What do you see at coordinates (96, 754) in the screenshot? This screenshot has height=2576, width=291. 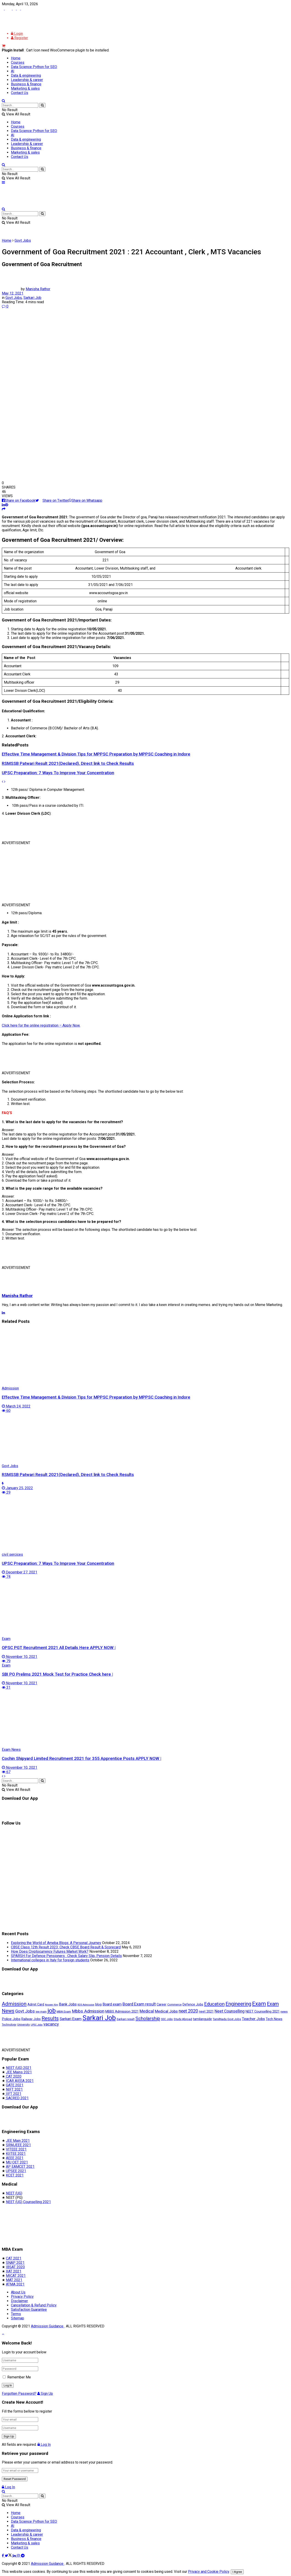 I see `Effective Time Management & Division Tips for MPPSC Preparation by MPPSC Coaching in Indore` at bounding box center [96, 754].